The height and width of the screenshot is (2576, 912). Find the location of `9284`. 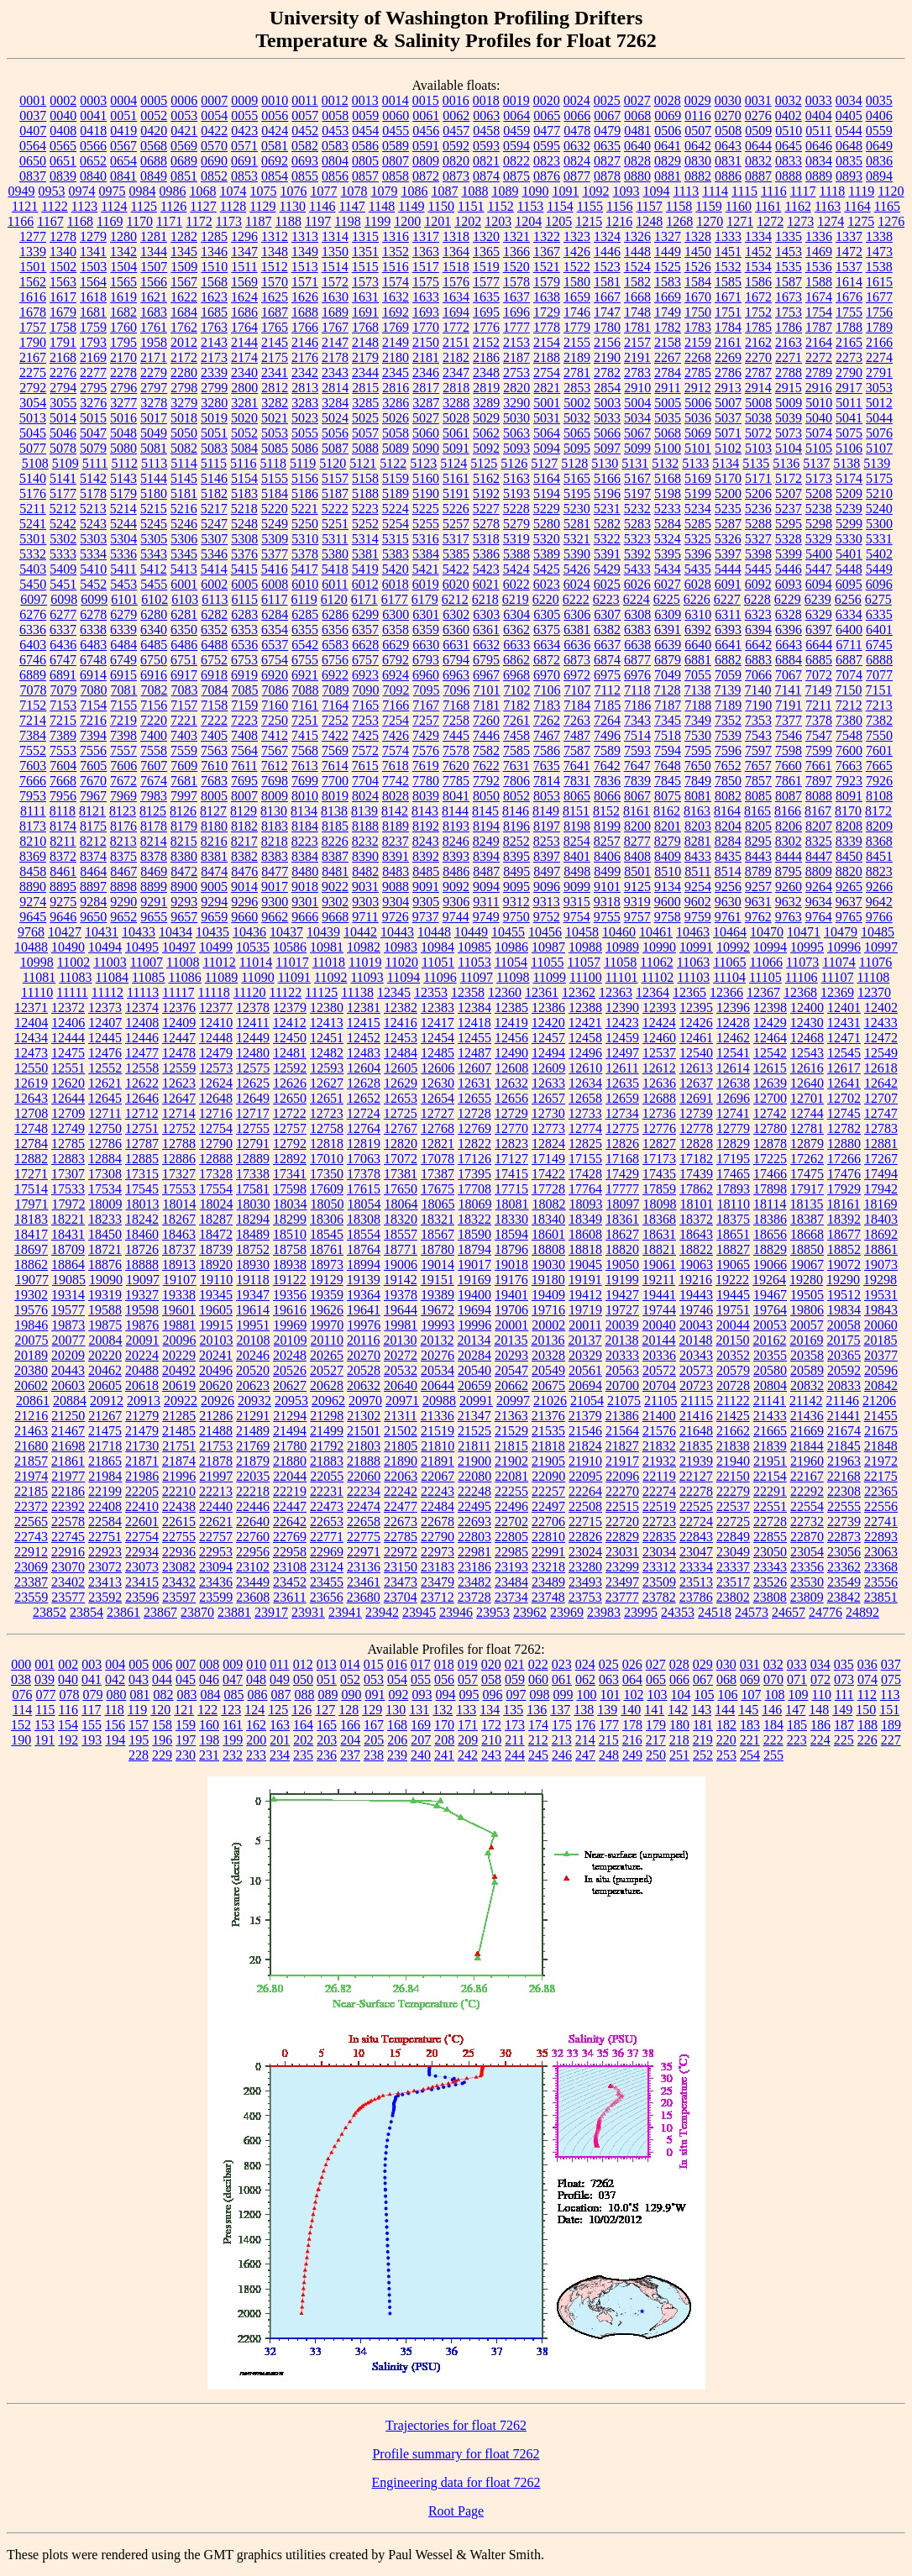

9284 is located at coordinates (93, 902).